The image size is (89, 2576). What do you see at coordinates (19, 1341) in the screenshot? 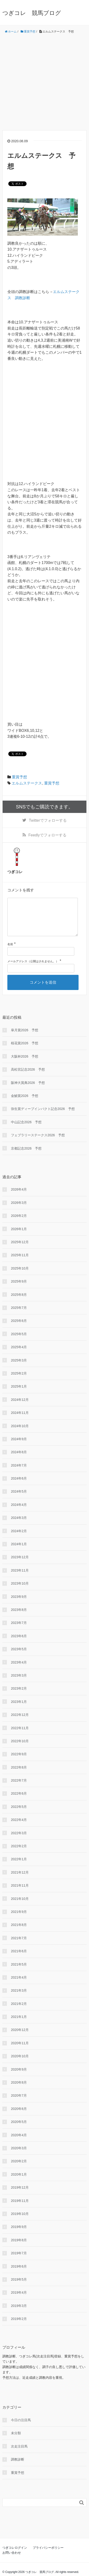
I see `2025年5月` at bounding box center [19, 1341].